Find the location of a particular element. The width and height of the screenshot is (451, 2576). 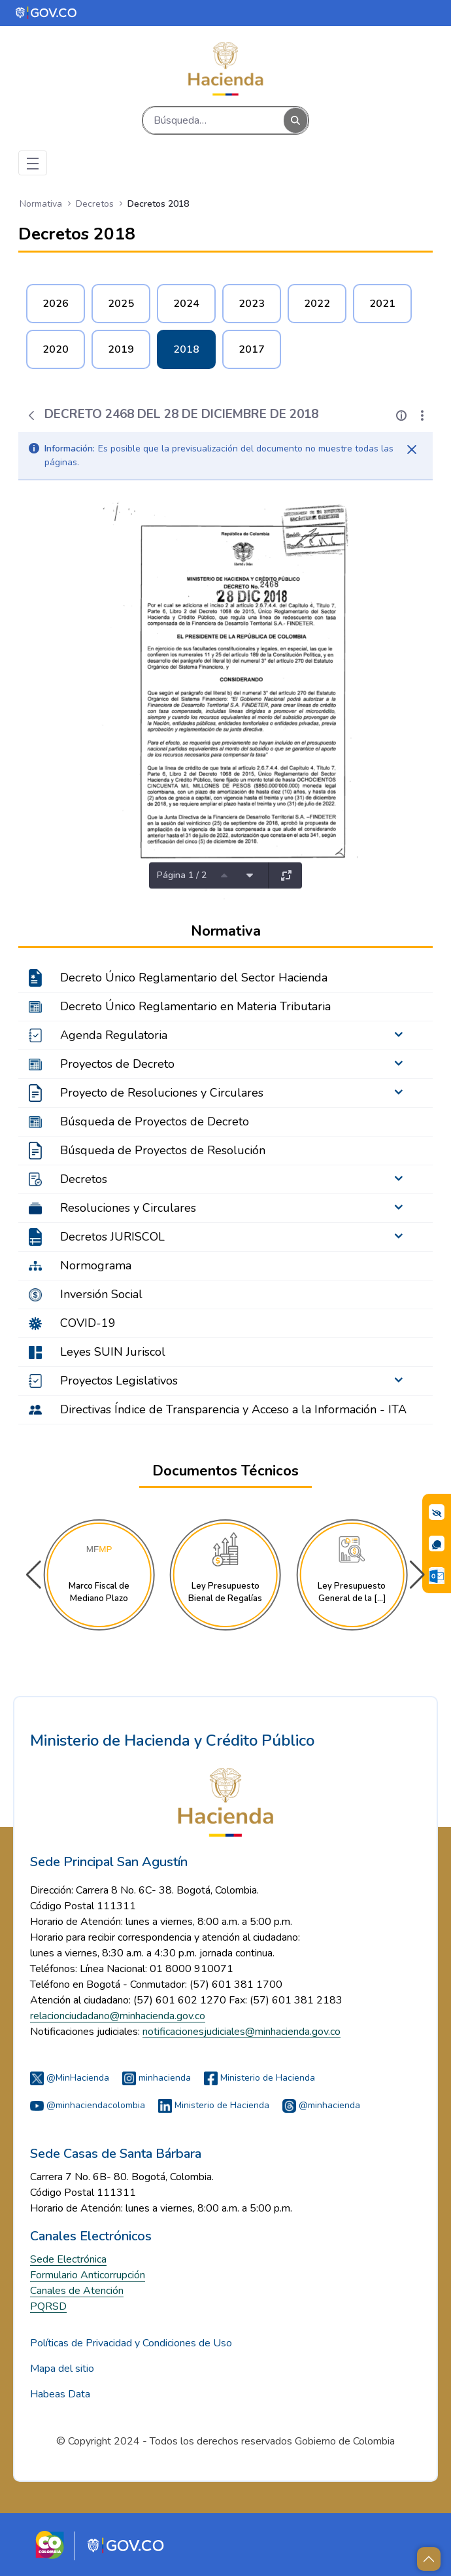

2020 is located at coordinates (55, 349).